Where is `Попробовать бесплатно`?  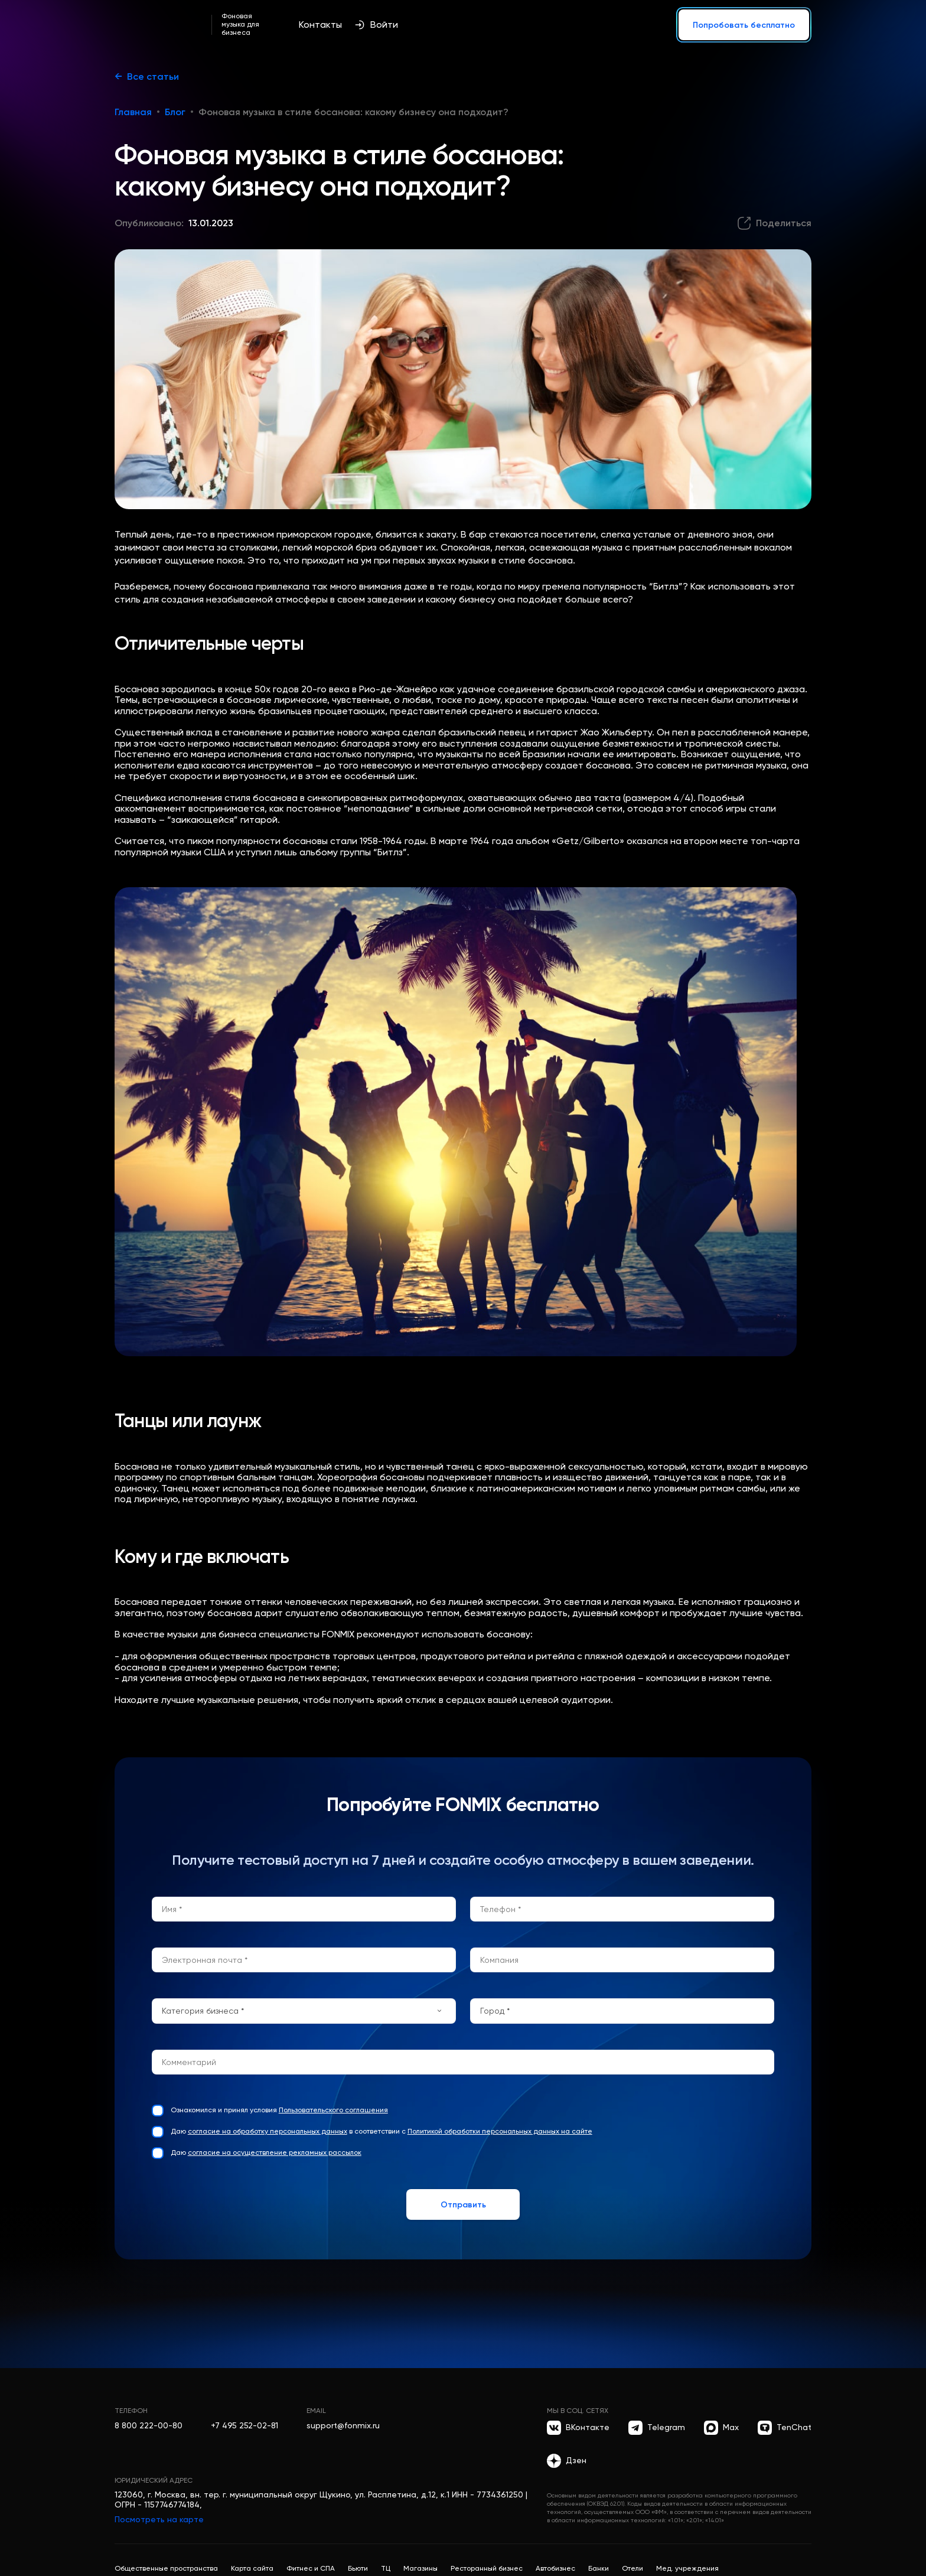 Попробовать бесплатно is located at coordinates (744, 25).